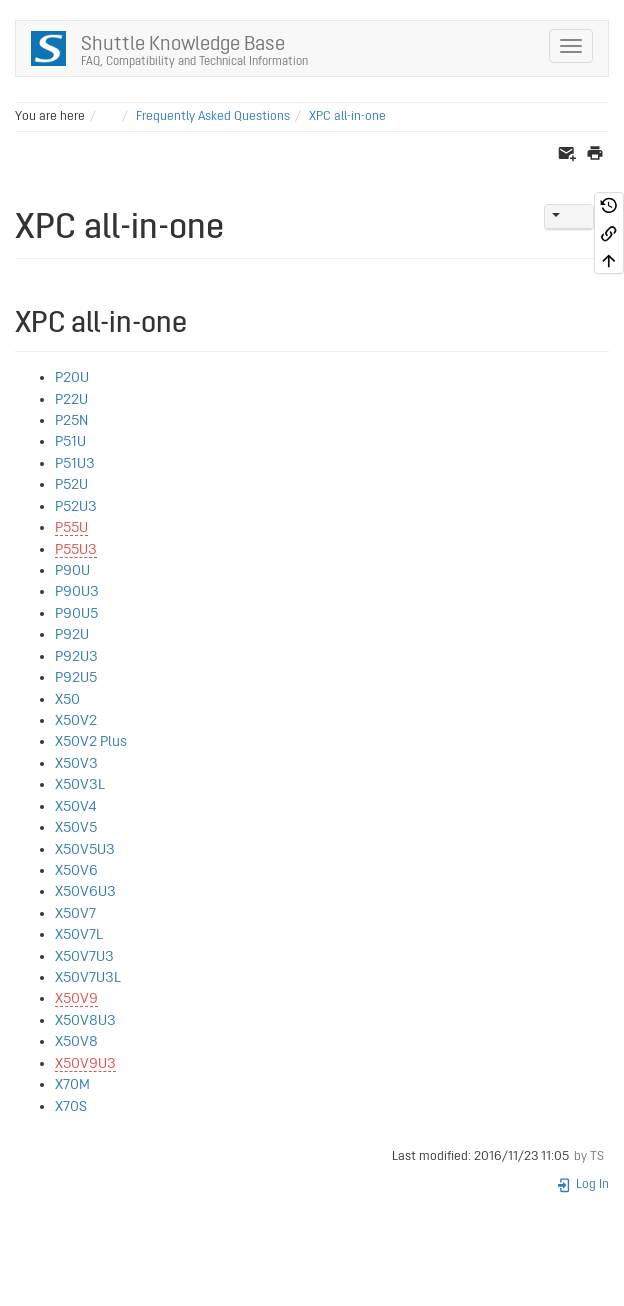  What do you see at coordinates (76, 656) in the screenshot?
I see `P92U3` at bounding box center [76, 656].